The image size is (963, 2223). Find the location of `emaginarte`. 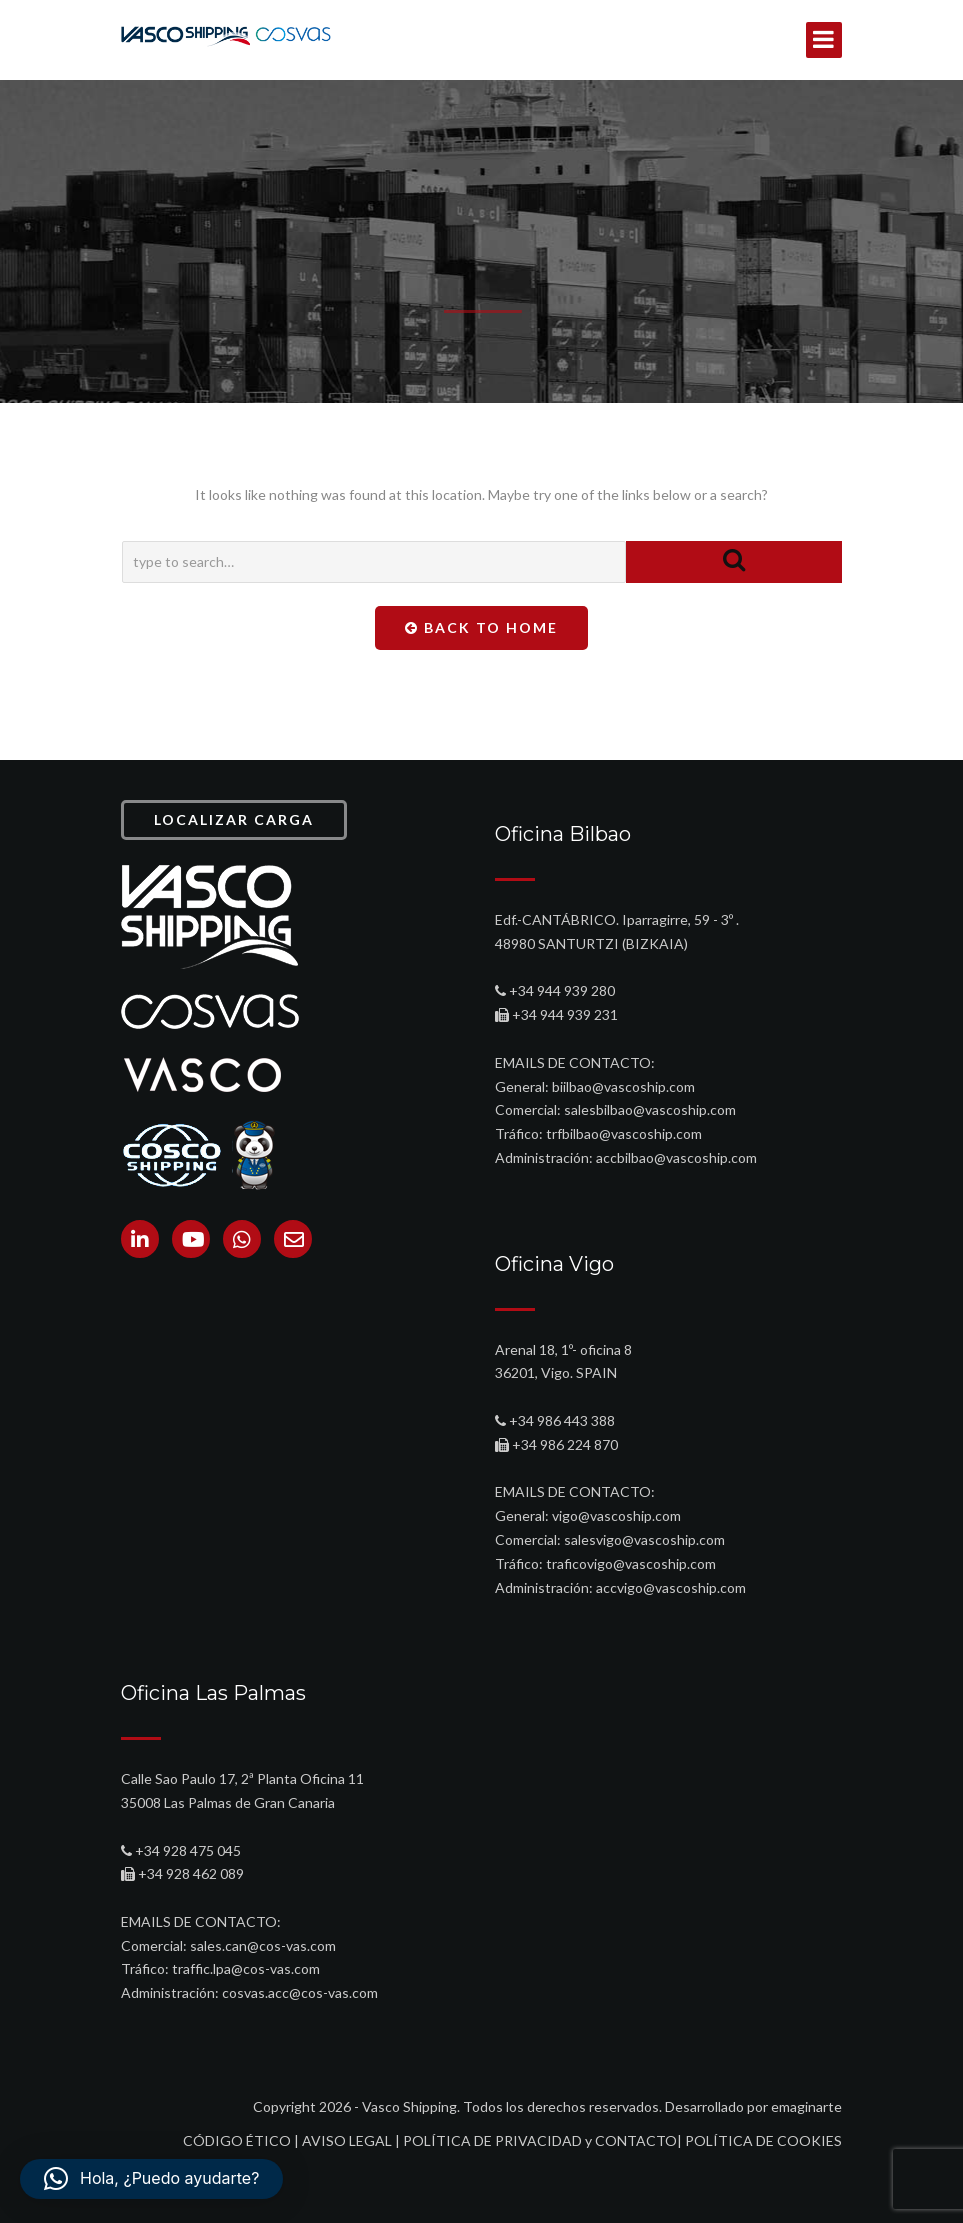

emaginarte is located at coordinates (806, 2106).